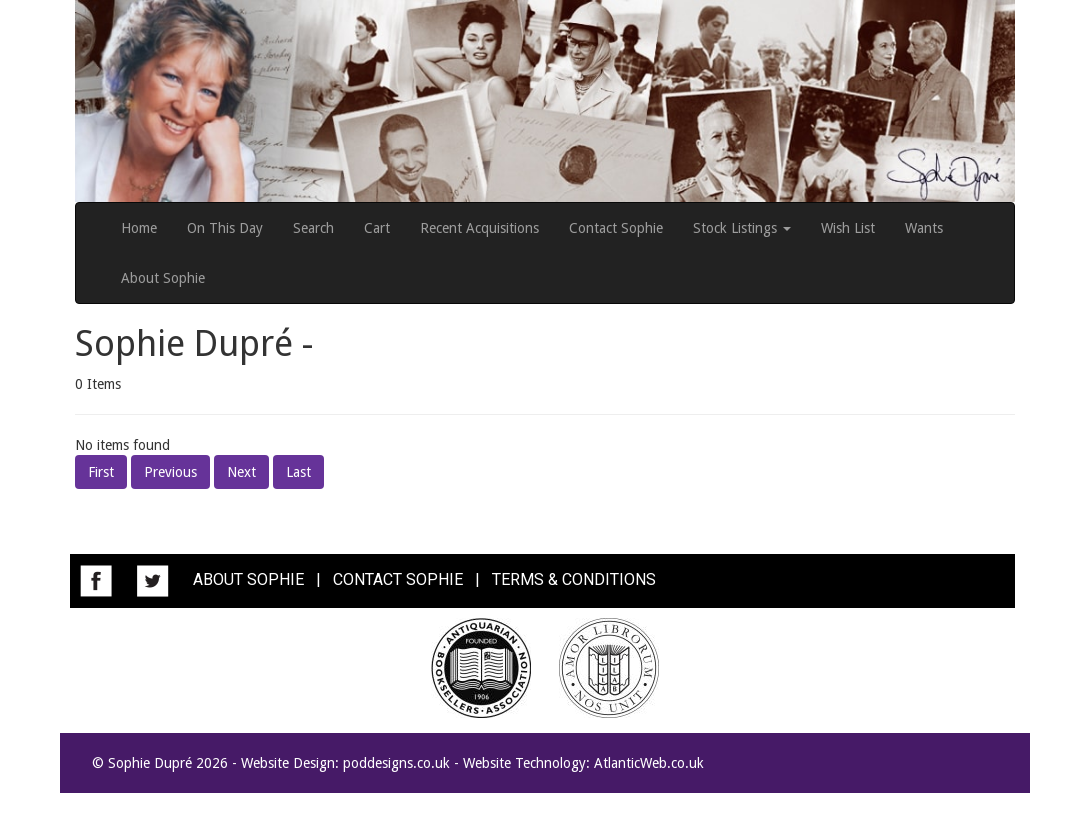 This screenshot has width=1090, height=833. I want to click on CONTACT SOPHIE, so click(398, 579).